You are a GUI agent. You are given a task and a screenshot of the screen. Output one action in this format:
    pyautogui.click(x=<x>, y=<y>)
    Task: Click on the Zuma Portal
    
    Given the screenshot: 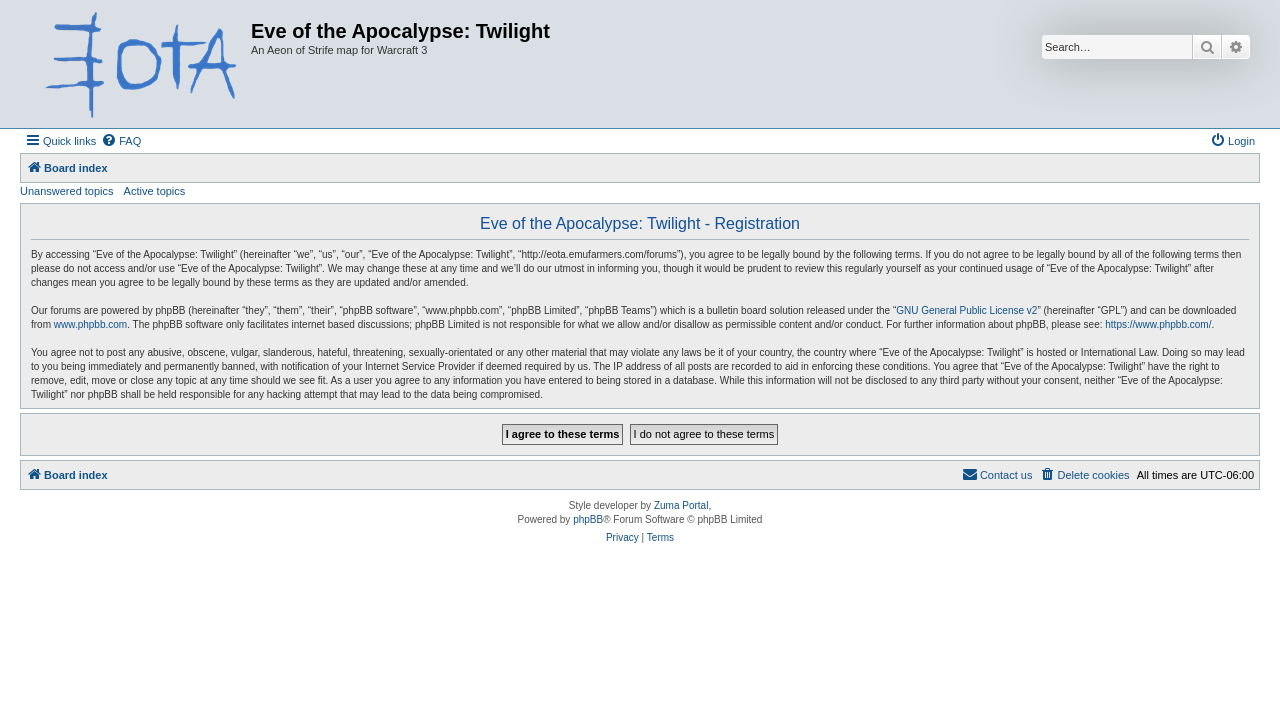 What is the action you would take?
    pyautogui.click(x=681, y=505)
    